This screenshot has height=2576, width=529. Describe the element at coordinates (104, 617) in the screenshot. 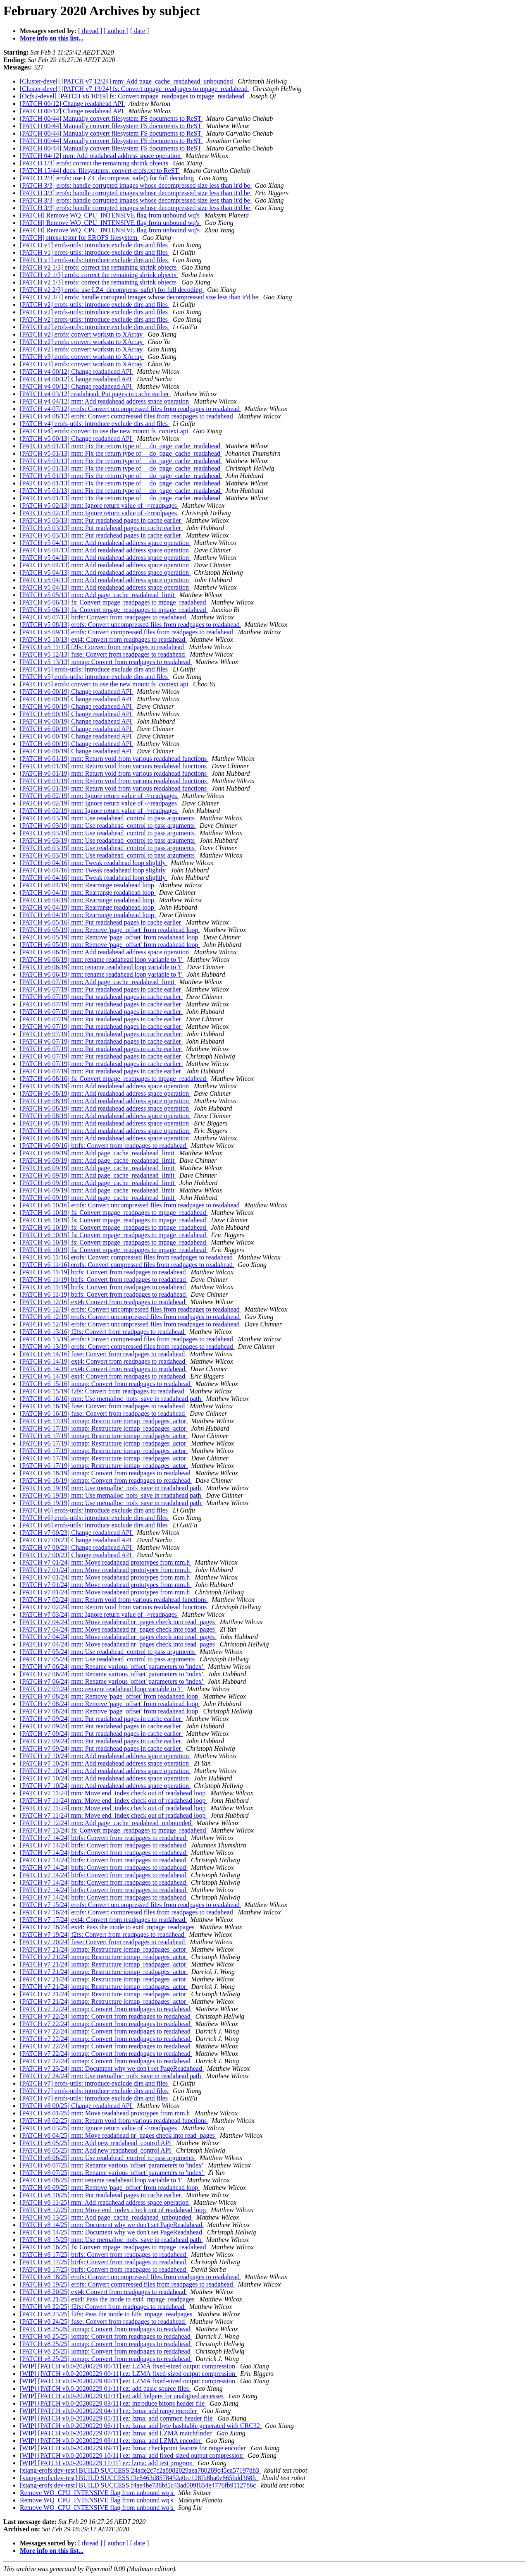

I see `[PATCH v5 07/13] btrfs: Convert from readpages to readahead` at that location.